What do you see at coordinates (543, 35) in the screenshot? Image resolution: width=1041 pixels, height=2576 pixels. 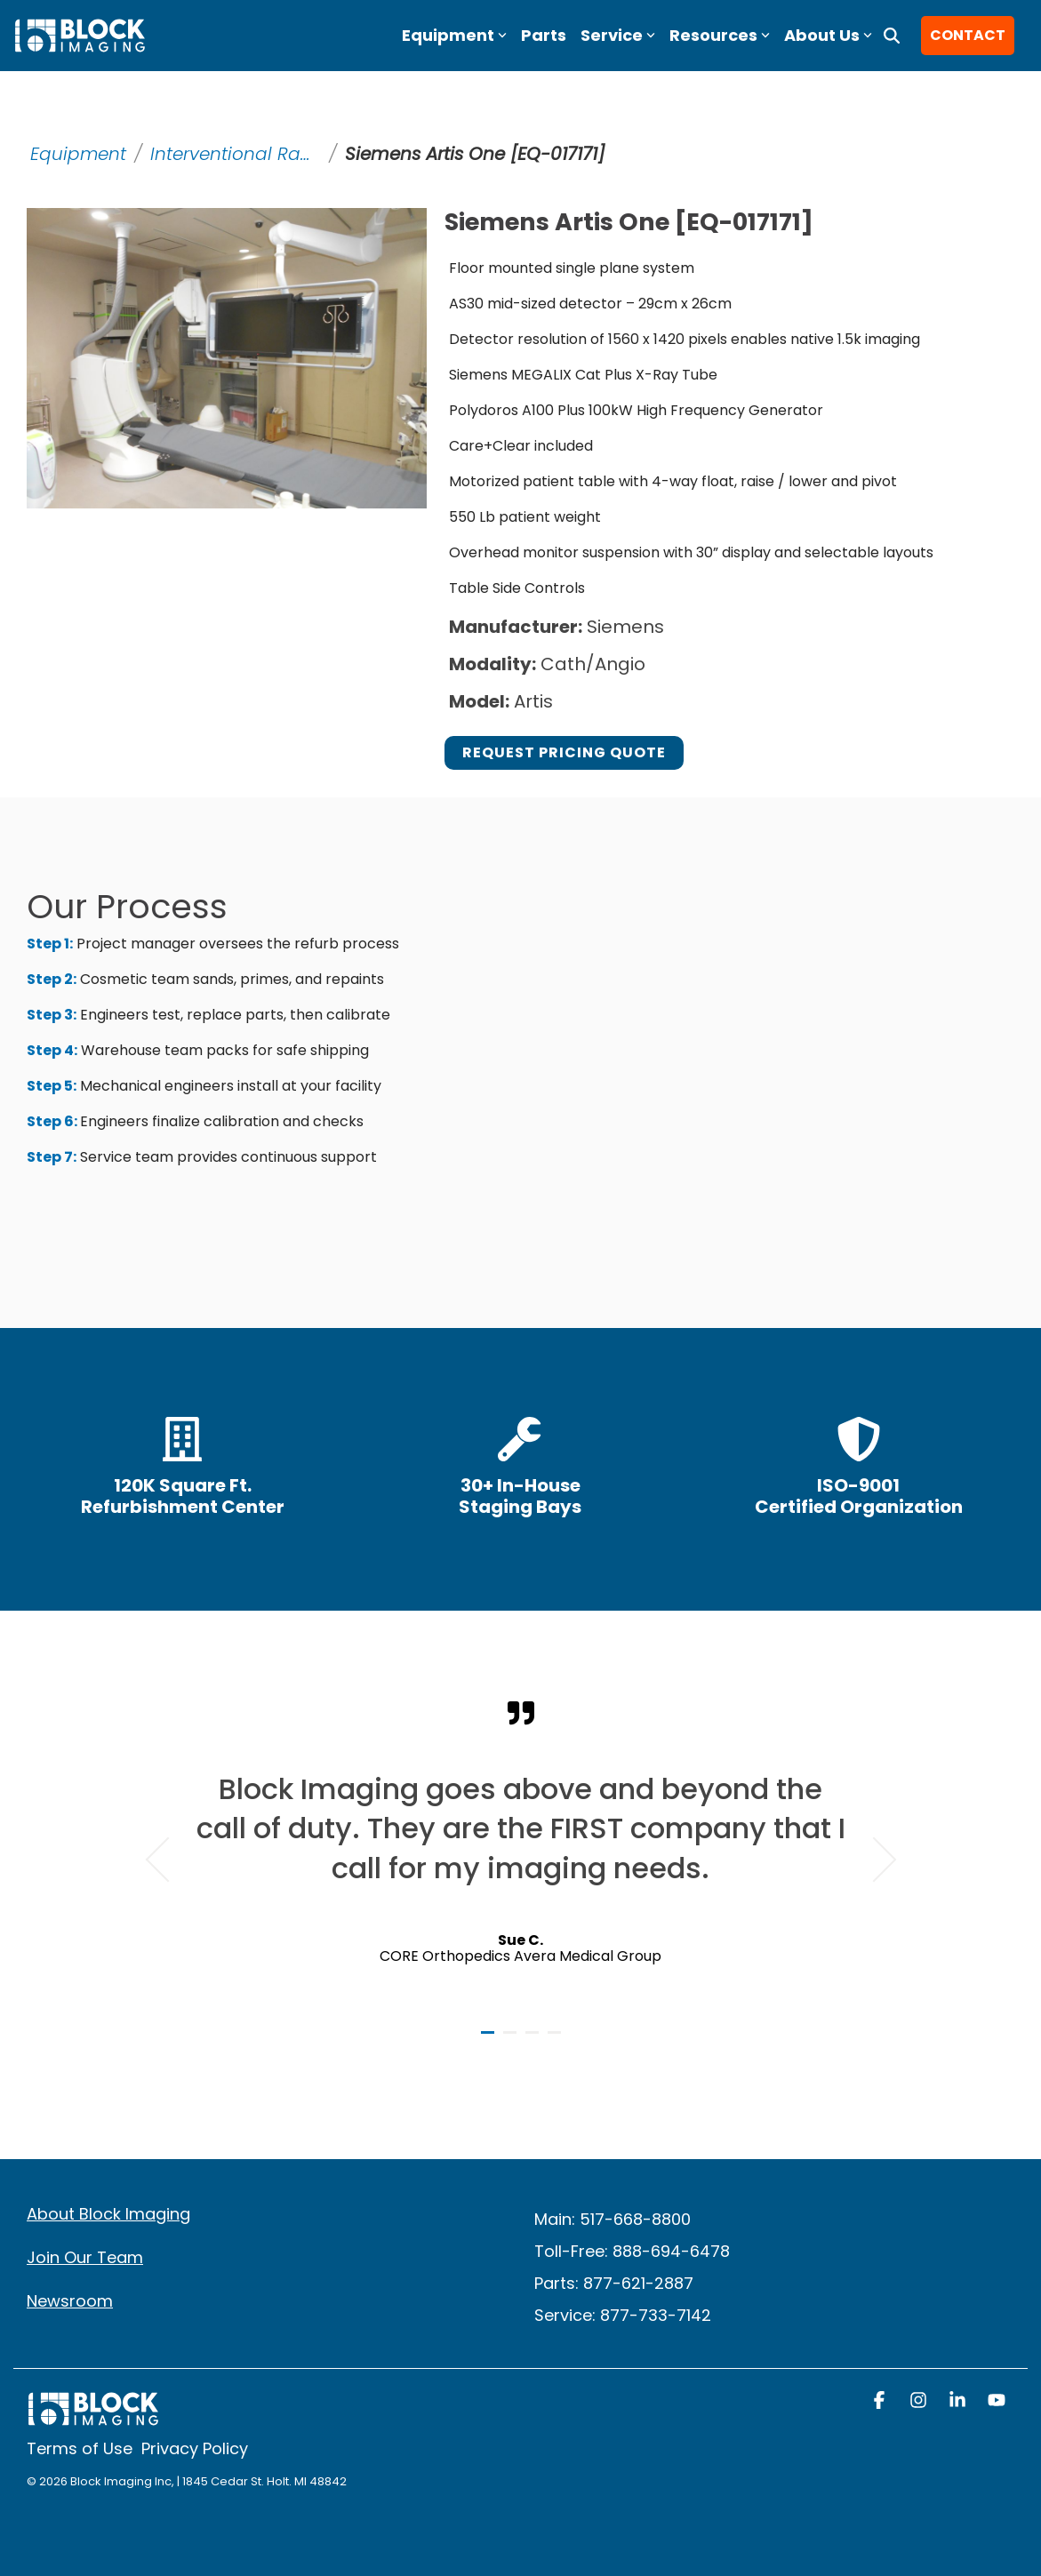 I see `Parts` at bounding box center [543, 35].